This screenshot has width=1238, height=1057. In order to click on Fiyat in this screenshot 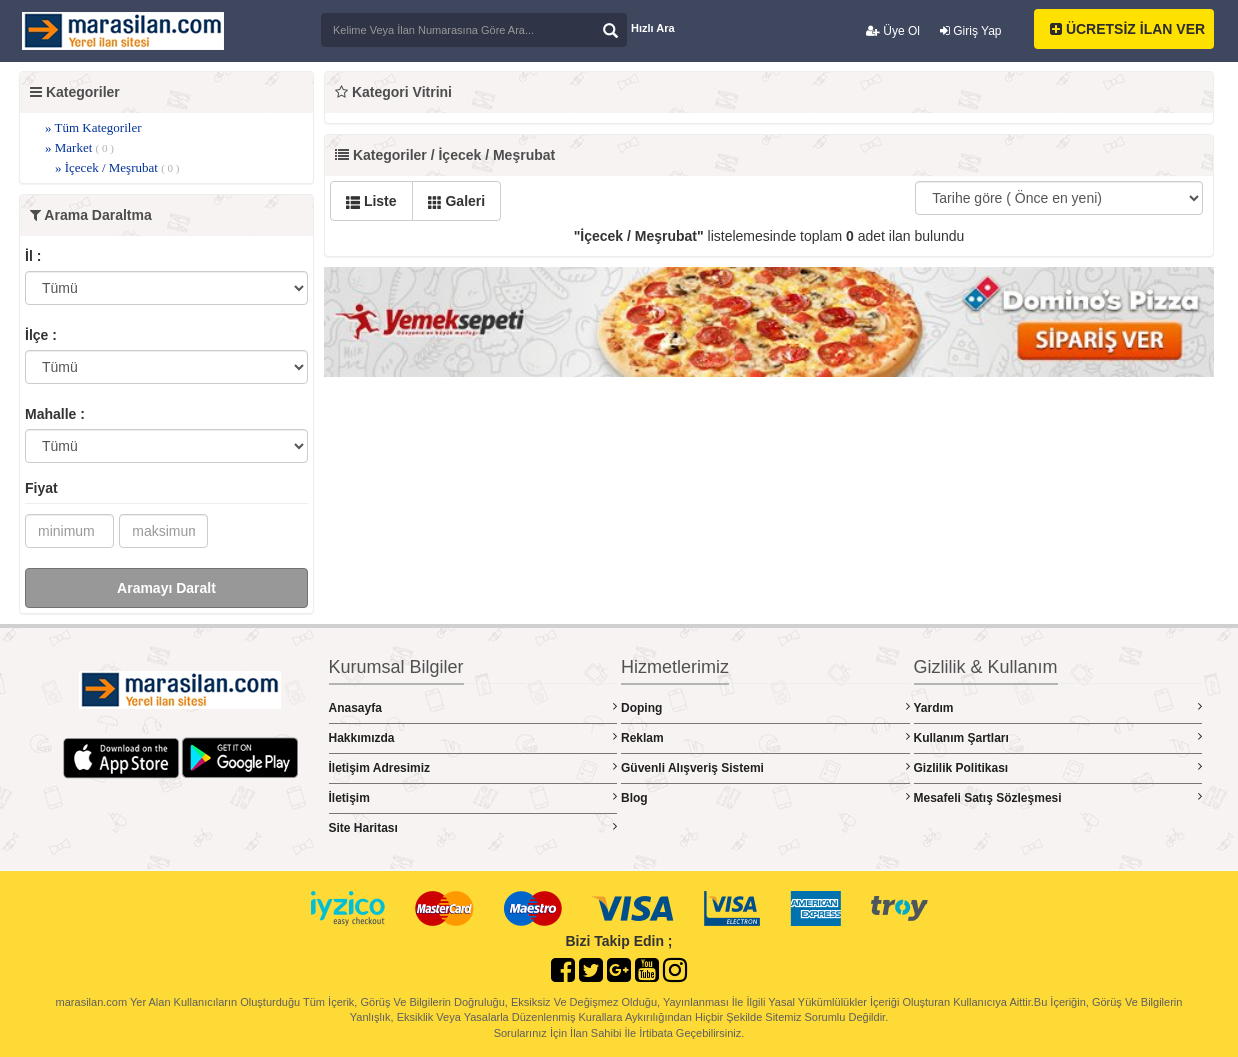, I will do `click(41, 488)`.